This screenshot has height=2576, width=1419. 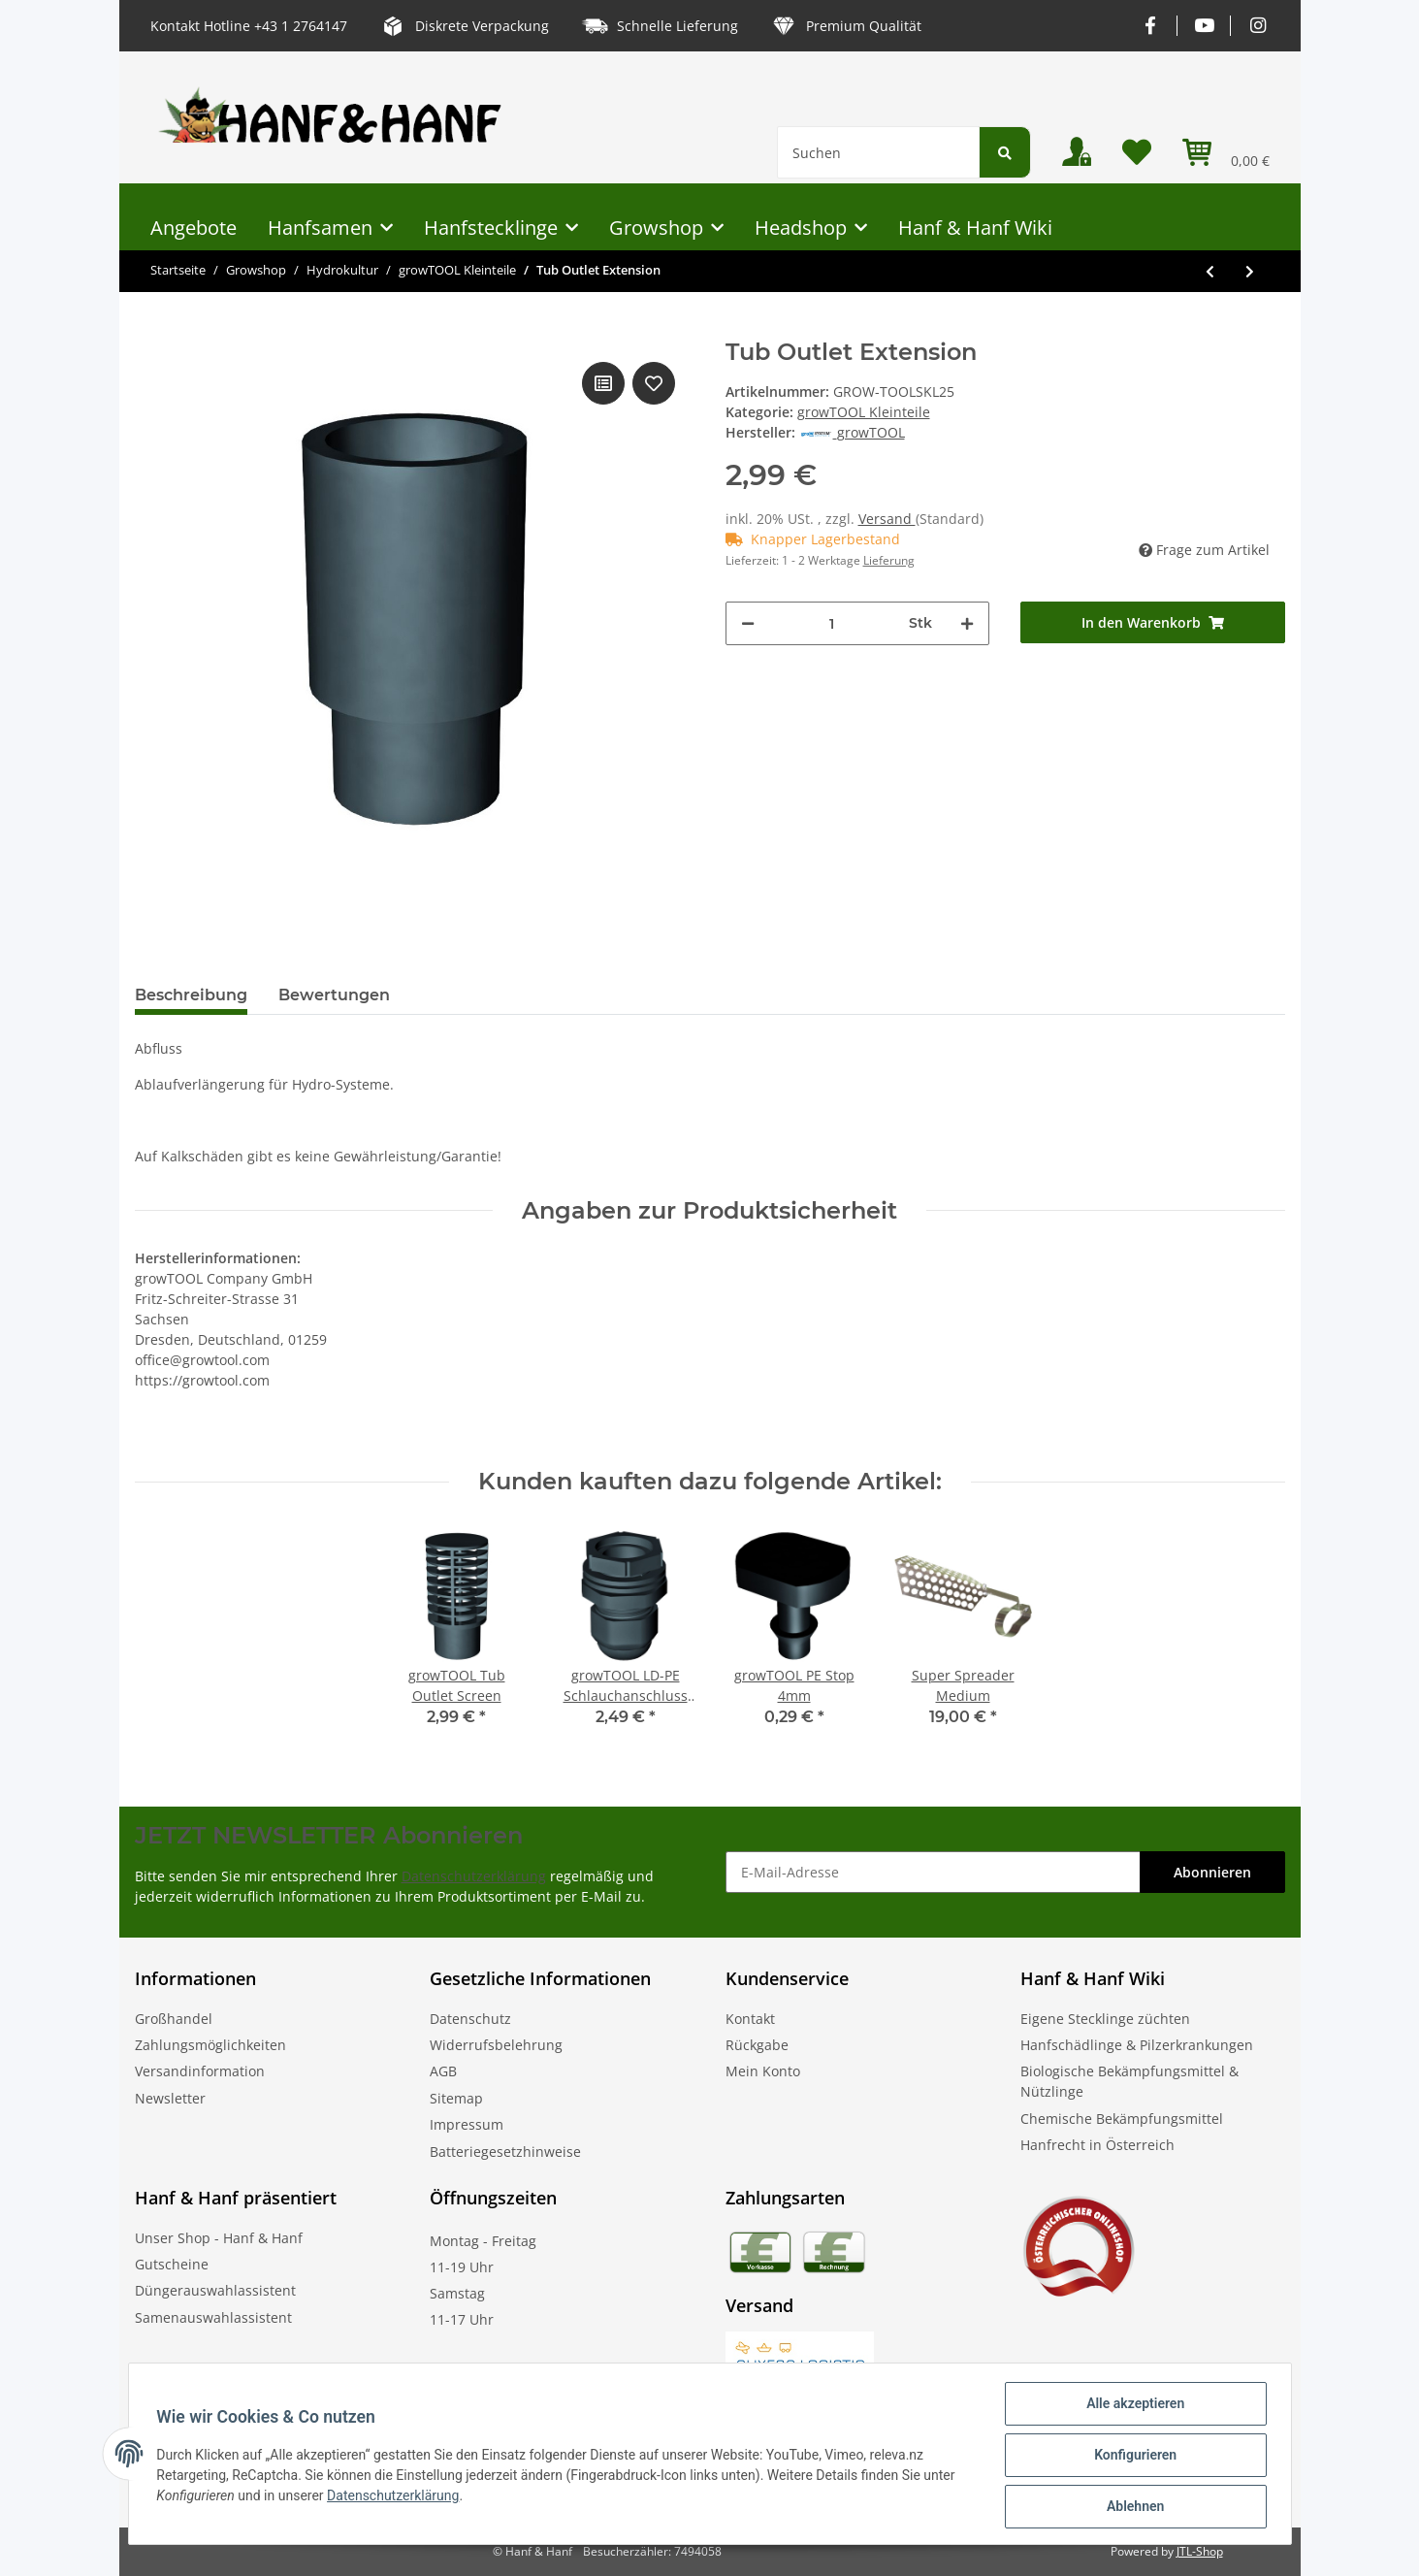 I want to click on Samenauswahlassistent, so click(x=213, y=2317).